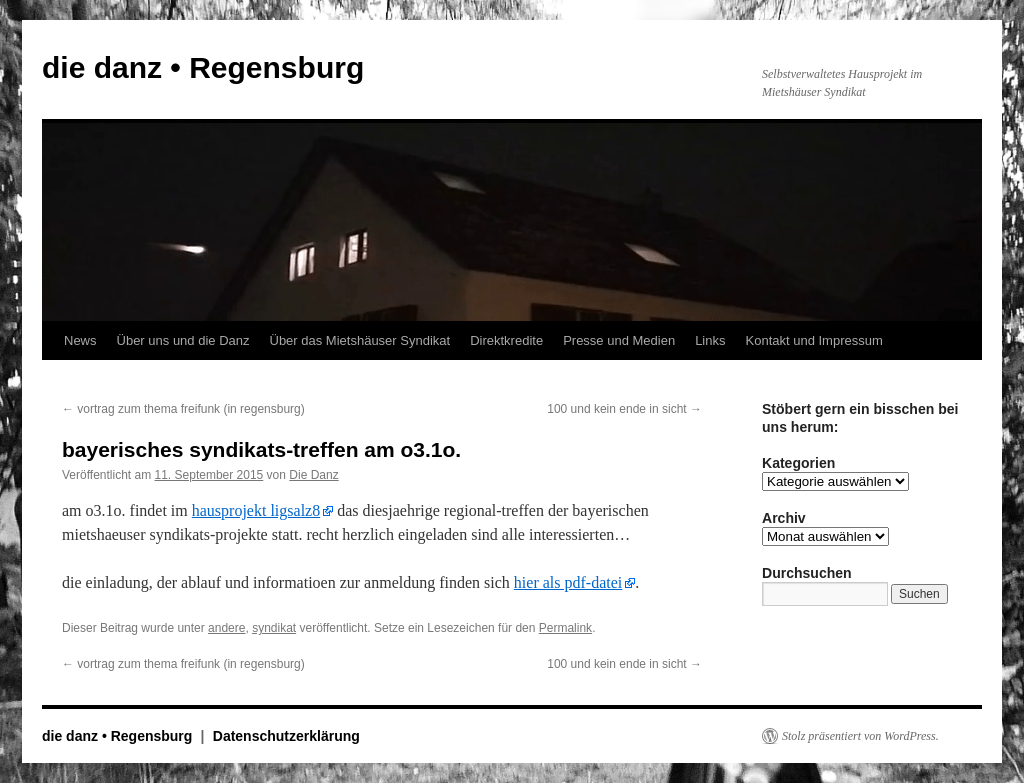 This screenshot has width=1024, height=783. I want to click on syndikat, so click(274, 628).